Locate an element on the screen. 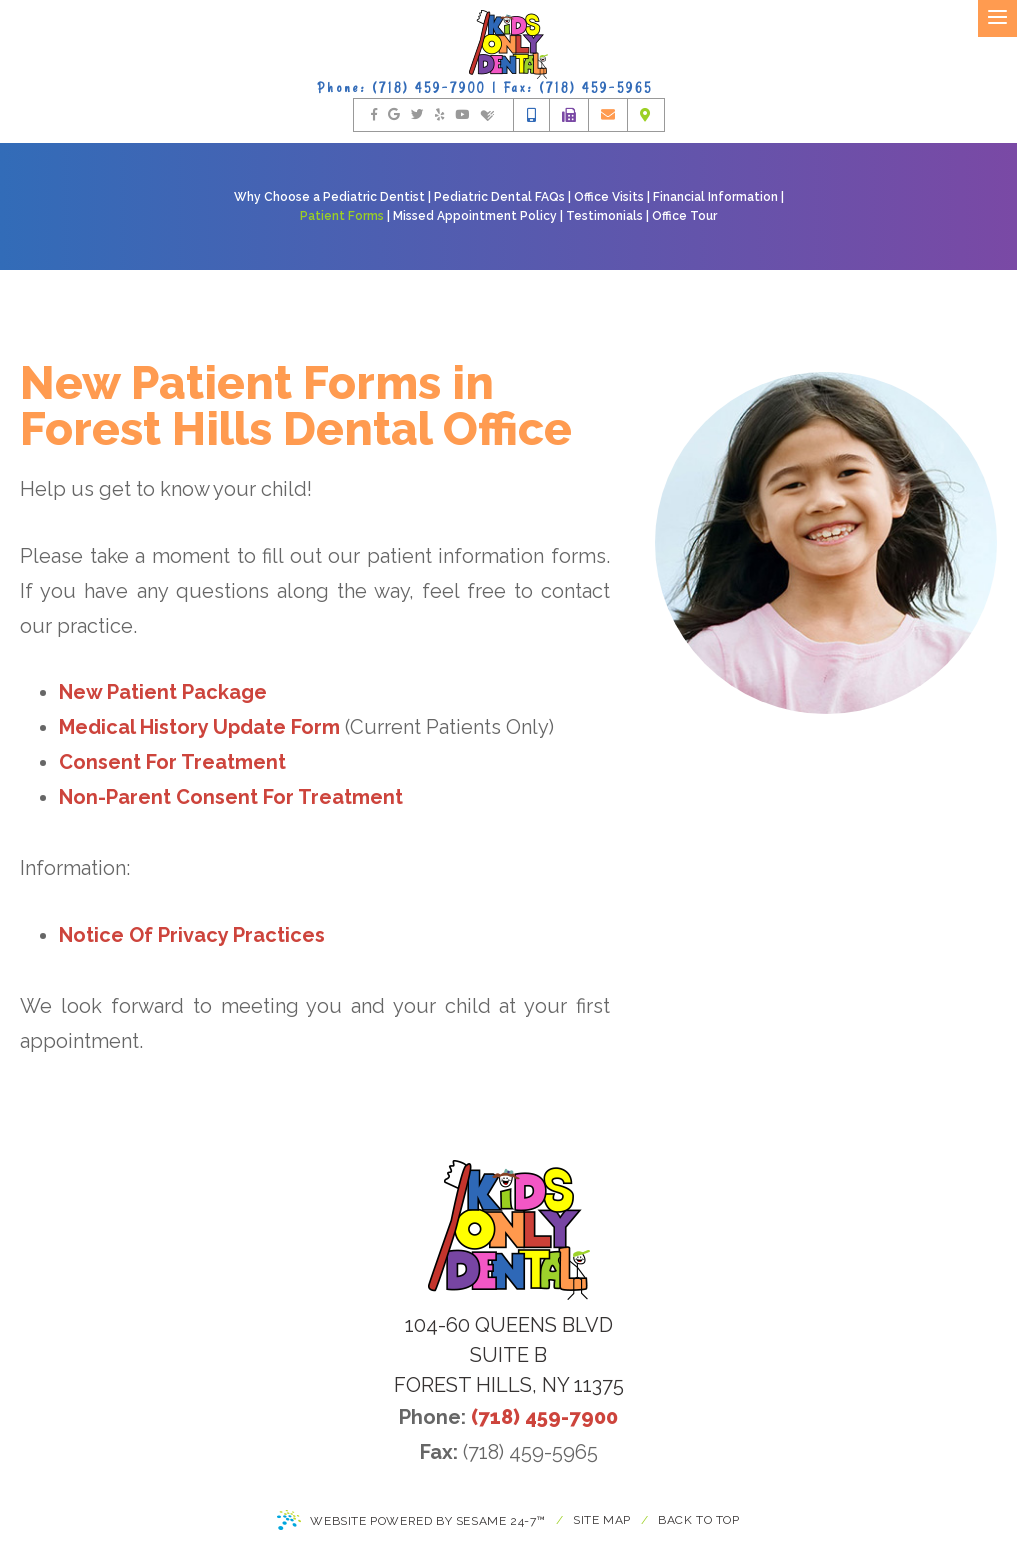  Back to Top is located at coordinates (699, 1520).